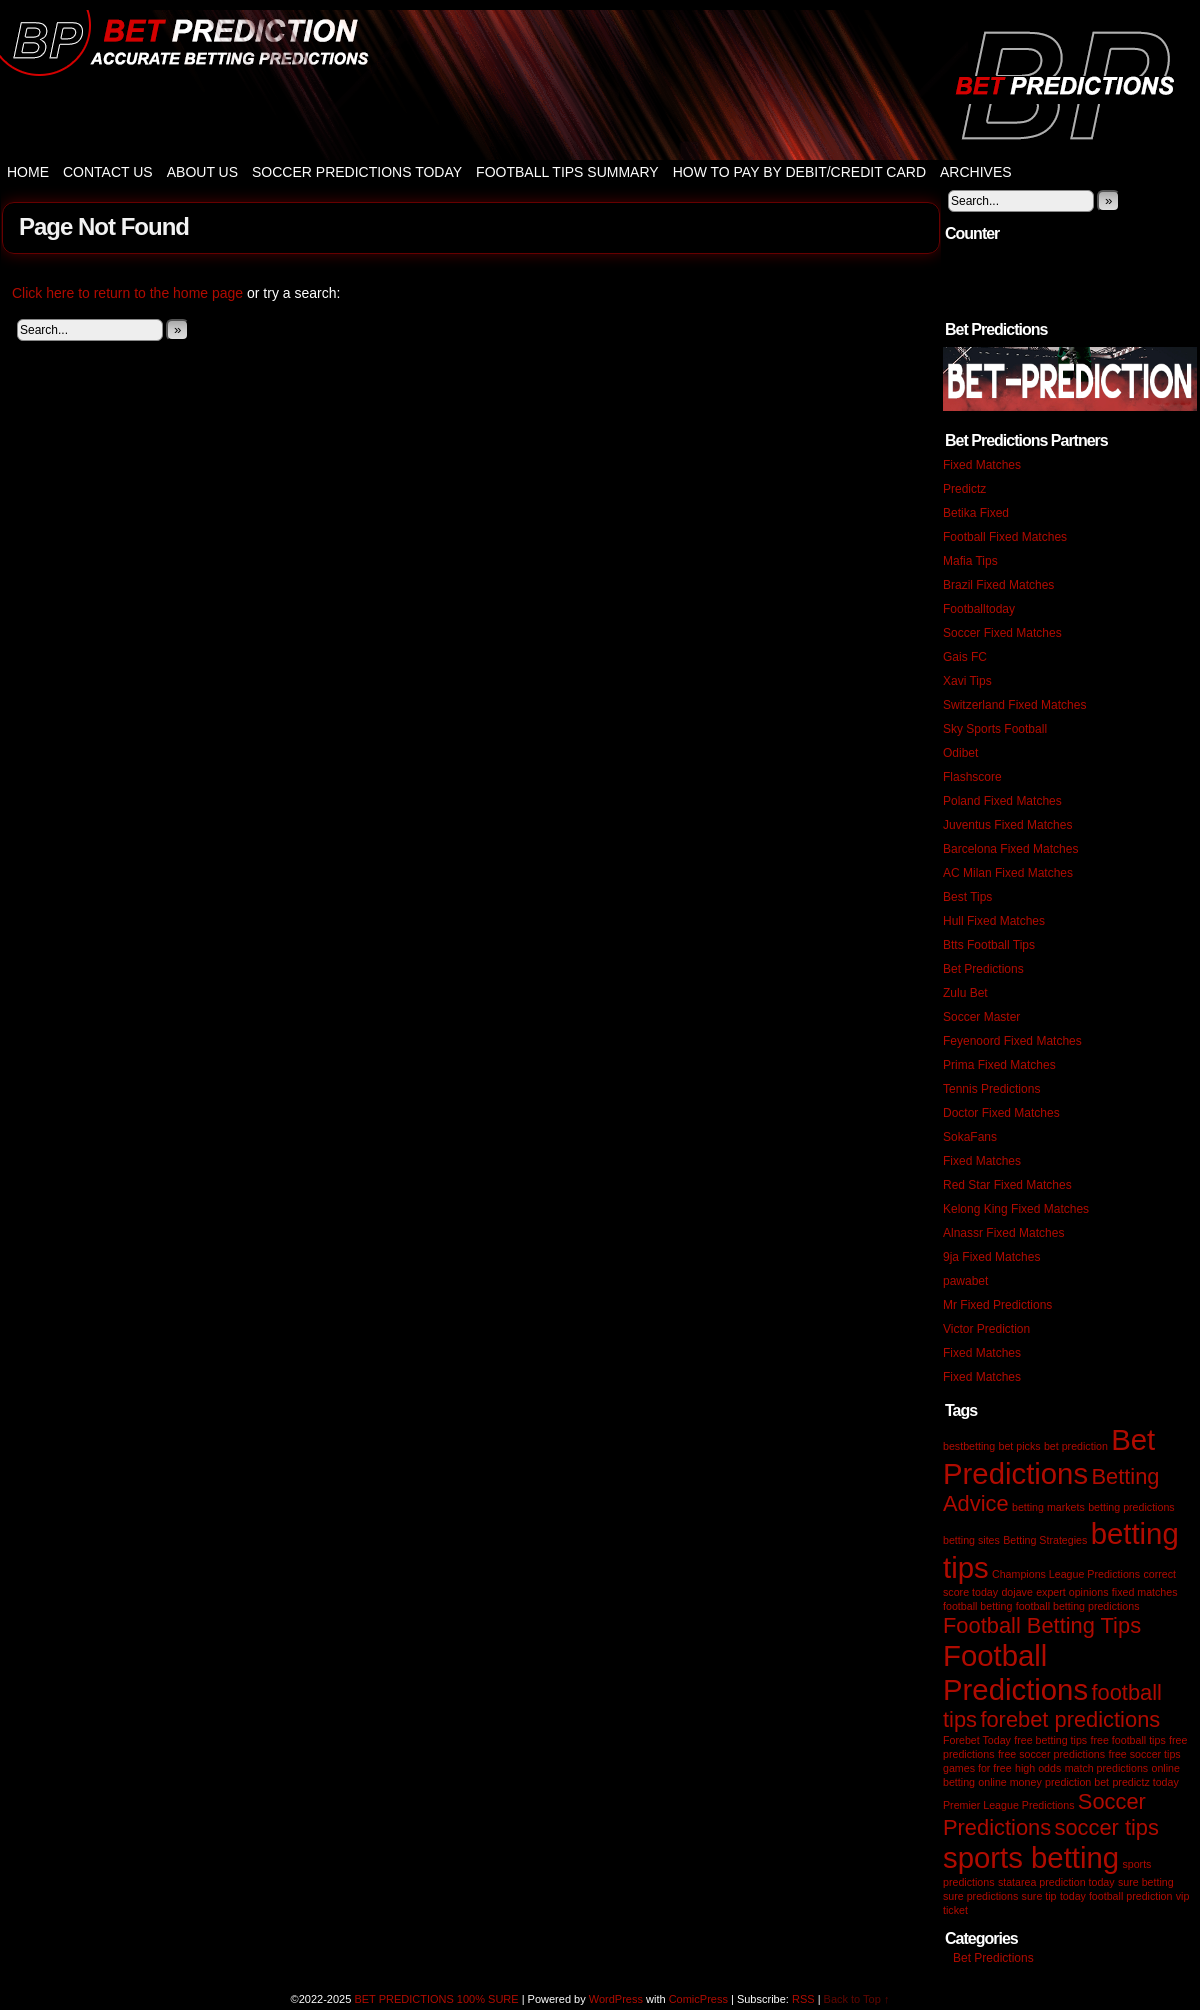 The image size is (1200, 2010). What do you see at coordinates (1144, 1754) in the screenshot?
I see `free soccer tips [free soccer tips (1 item)]` at bounding box center [1144, 1754].